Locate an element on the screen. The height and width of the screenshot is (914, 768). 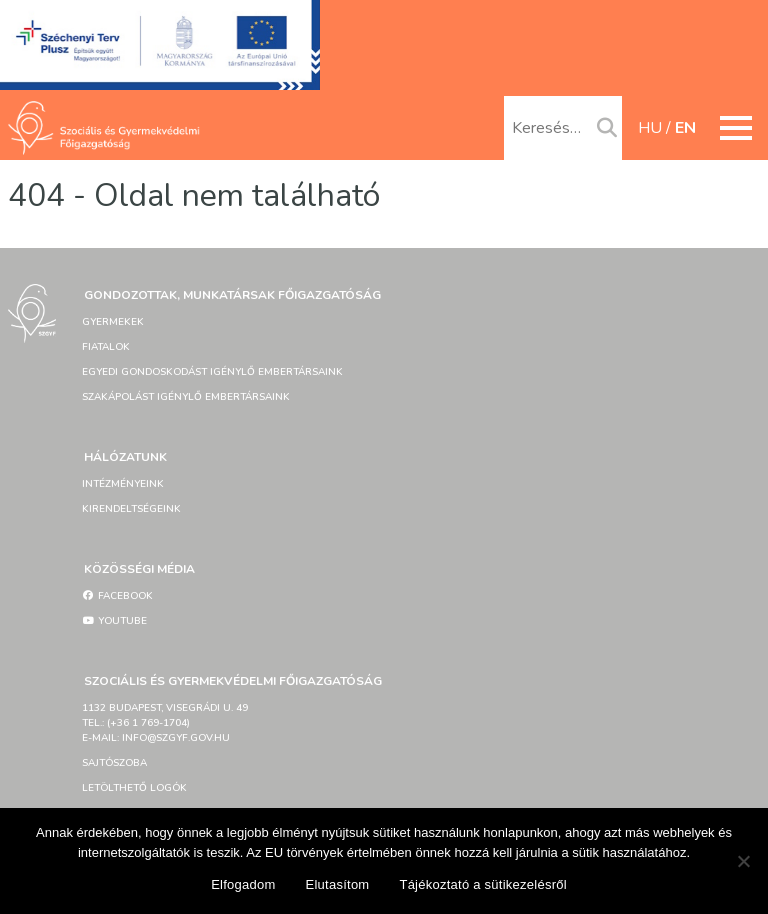
Sajtószoba is located at coordinates (114, 763).